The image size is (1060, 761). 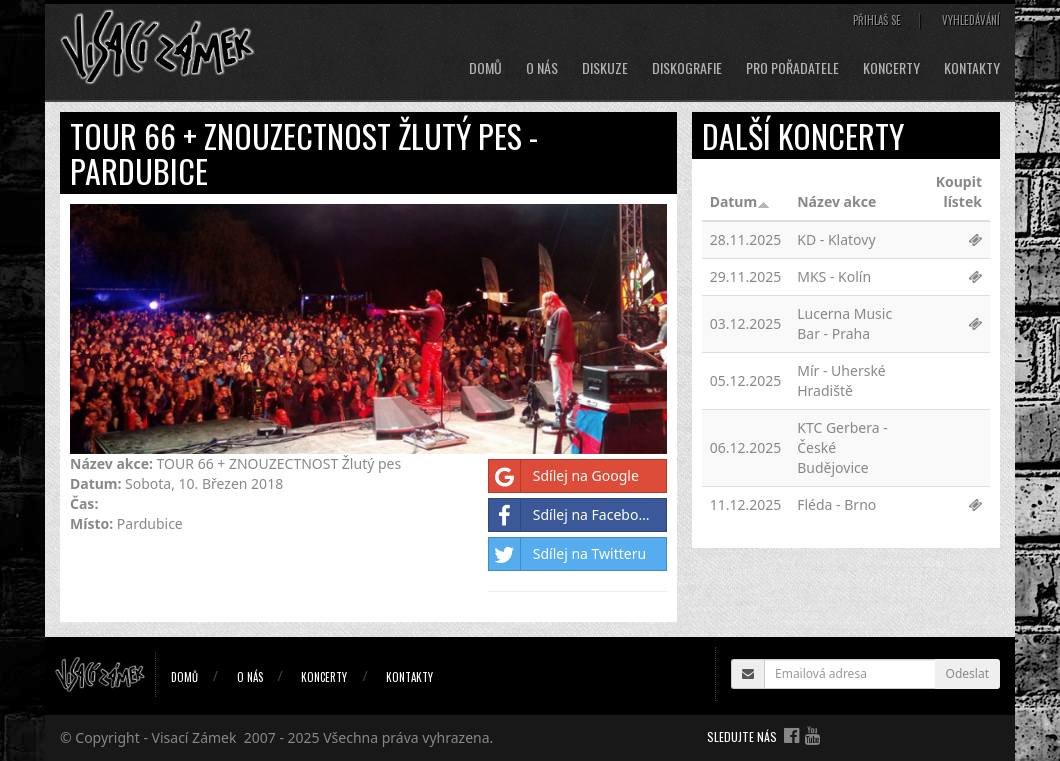 I want to click on Kontakty, so click(x=972, y=68).